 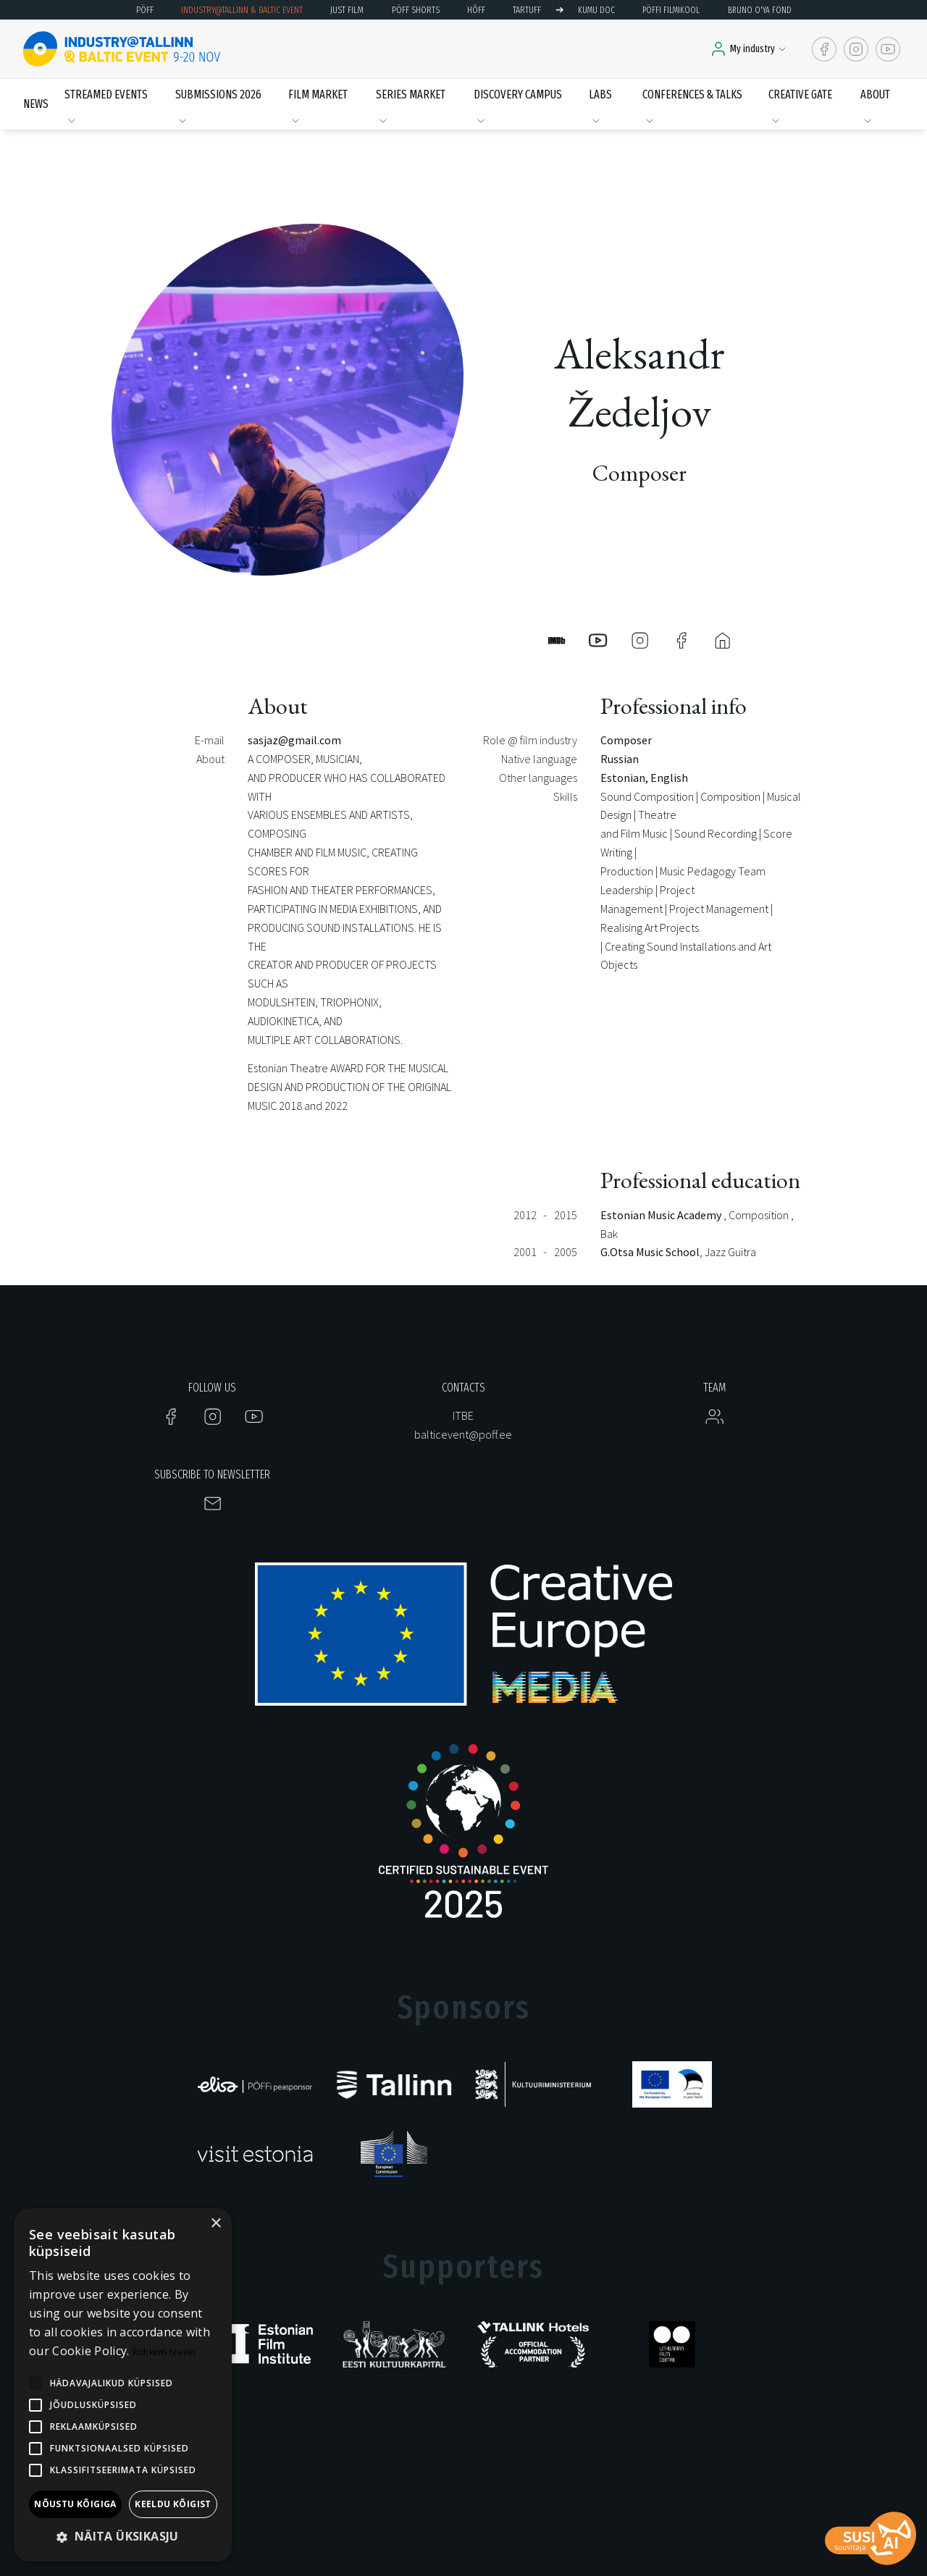 What do you see at coordinates (164, 2352) in the screenshot?
I see `Rohkem teavet [Rohkem teavet, opens a new window]` at bounding box center [164, 2352].